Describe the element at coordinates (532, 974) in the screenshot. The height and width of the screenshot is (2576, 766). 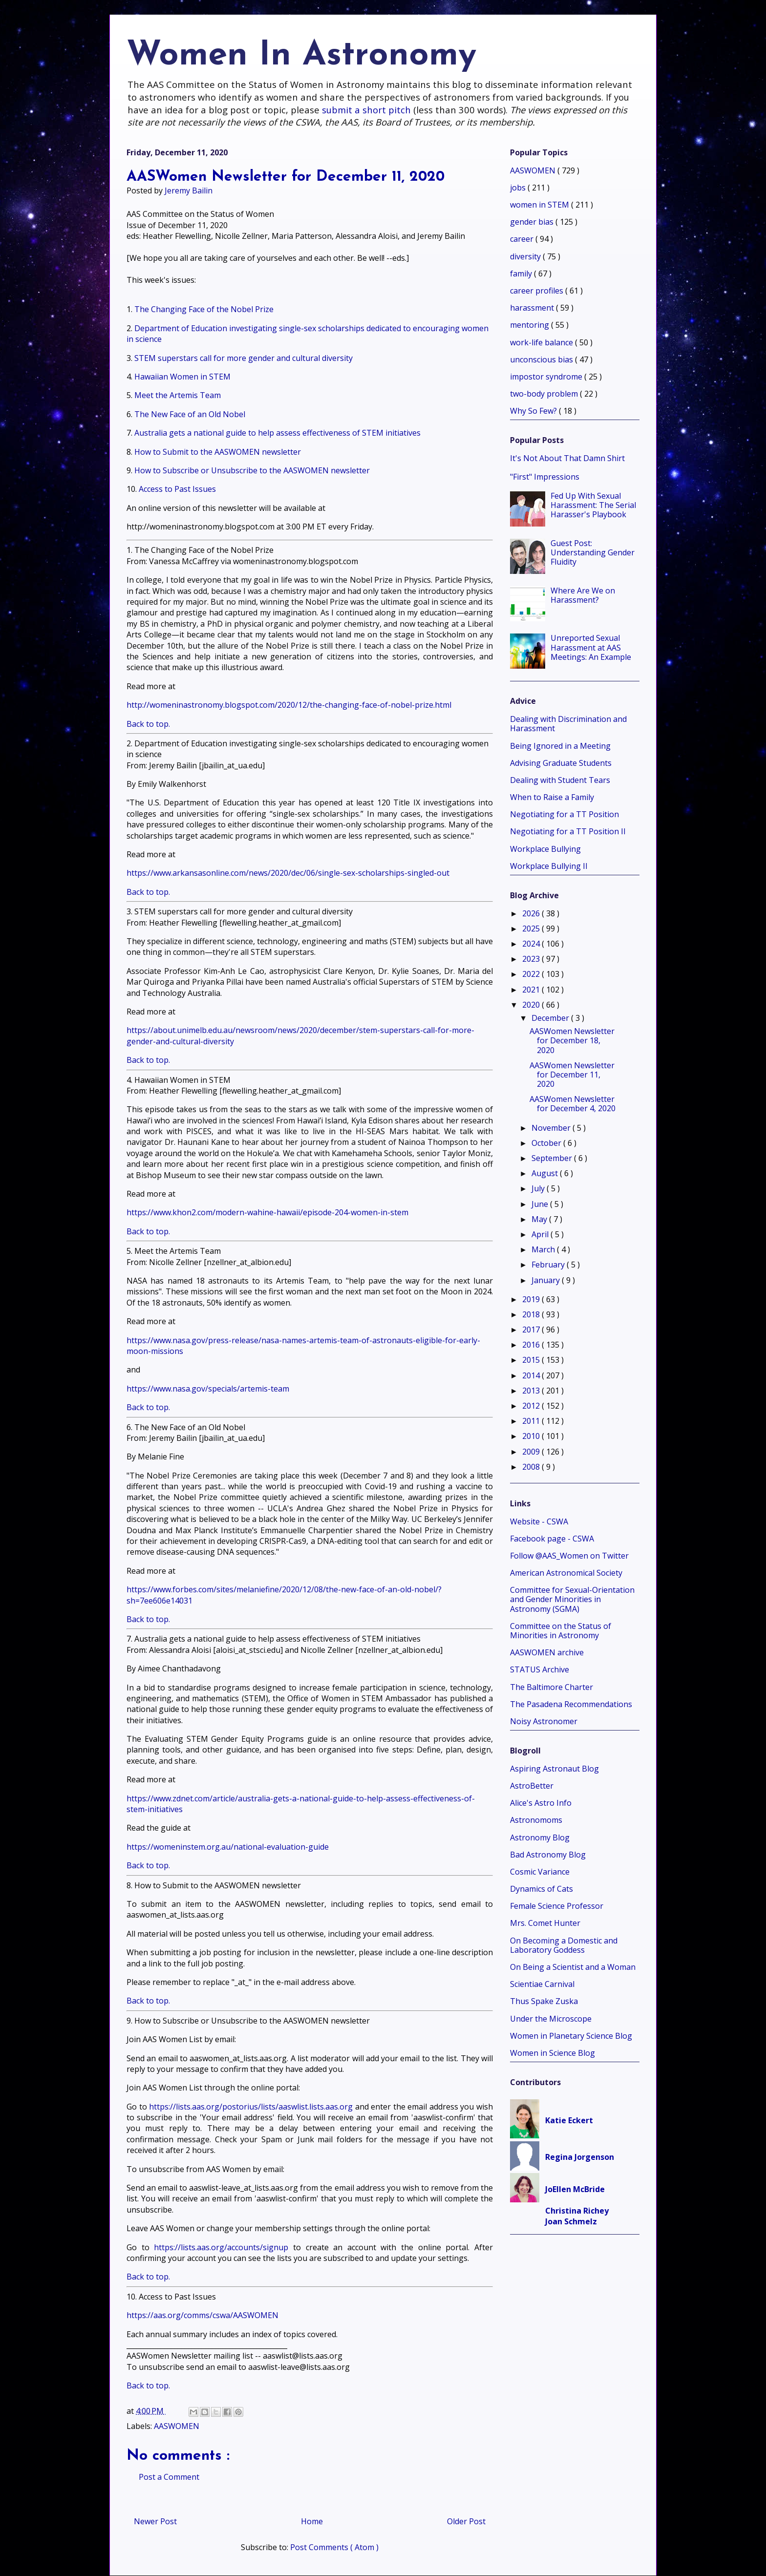
I see `2022` at that location.